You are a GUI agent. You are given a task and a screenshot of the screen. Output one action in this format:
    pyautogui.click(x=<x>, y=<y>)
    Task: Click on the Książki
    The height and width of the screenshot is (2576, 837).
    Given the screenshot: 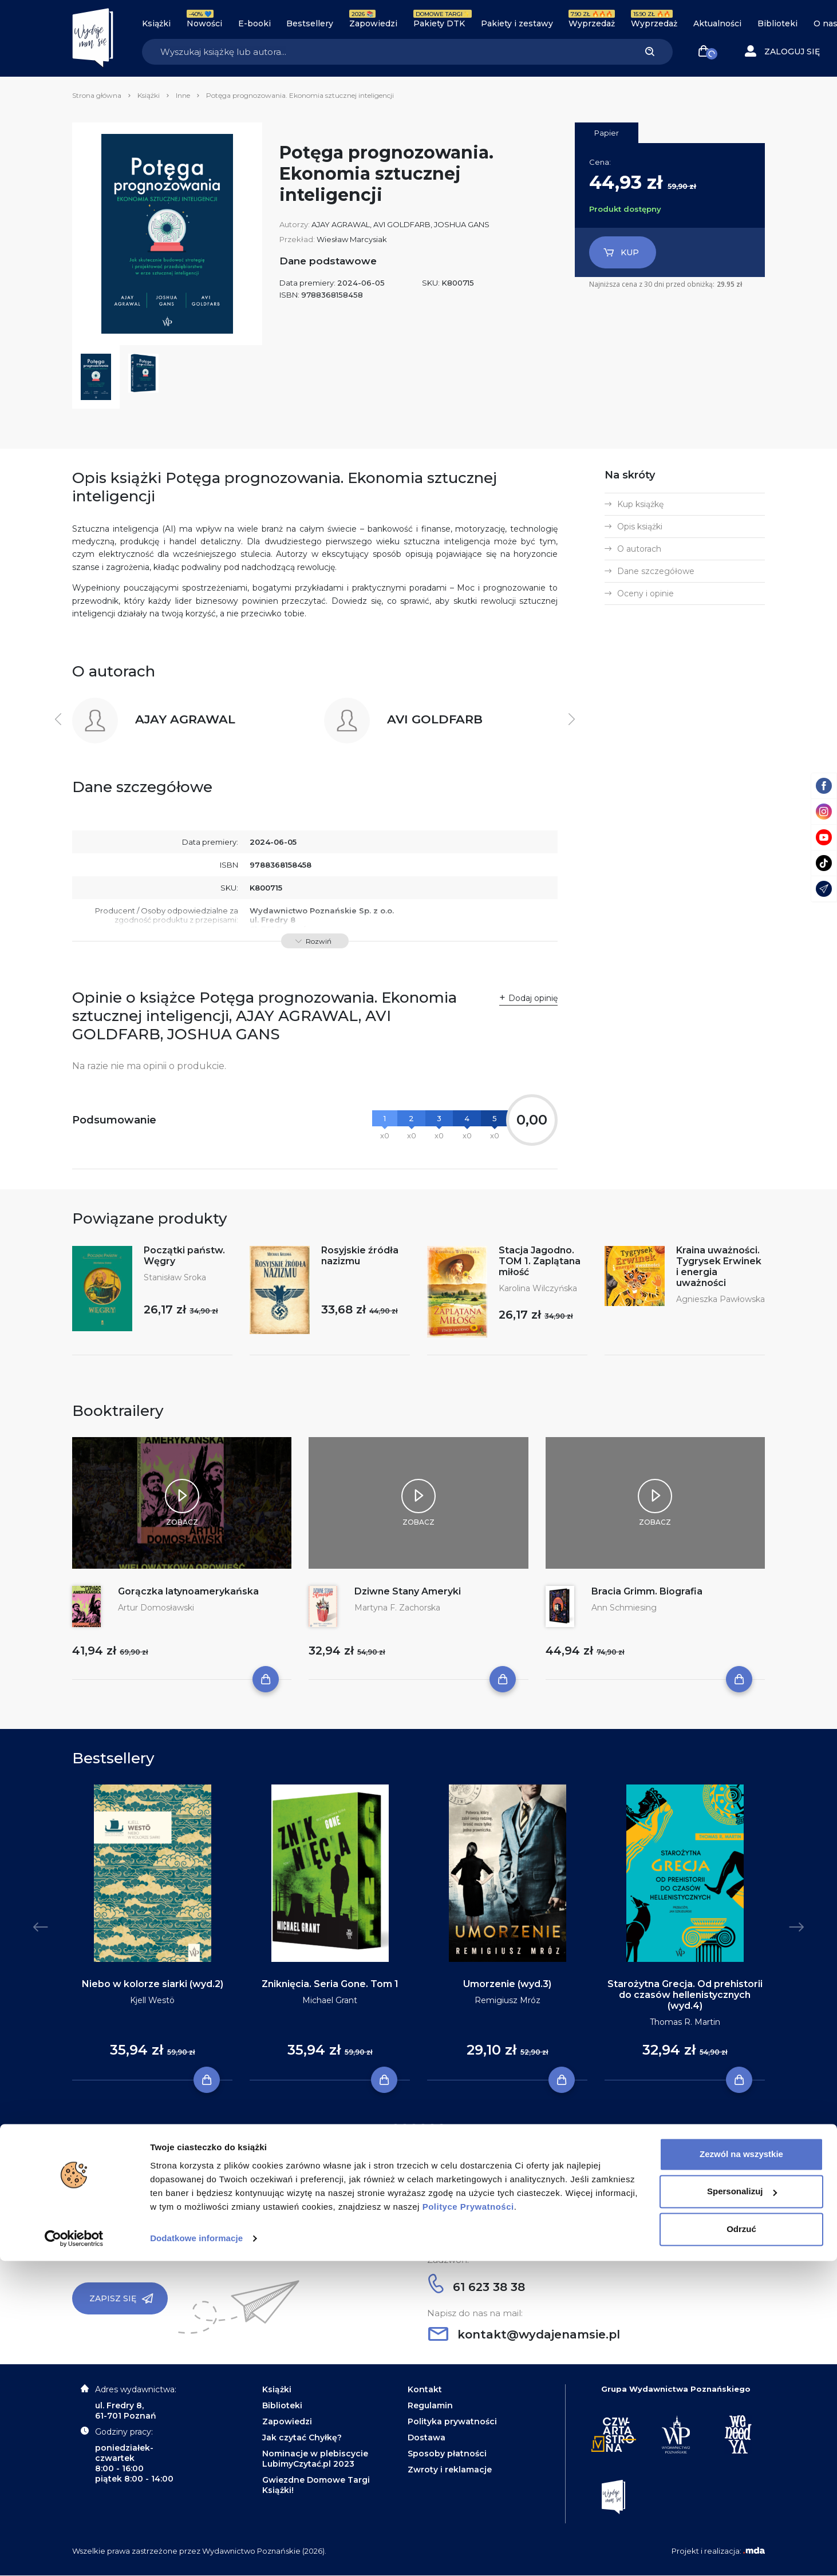 What is the action you would take?
    pyautogui.click(x=156, y=23)
    